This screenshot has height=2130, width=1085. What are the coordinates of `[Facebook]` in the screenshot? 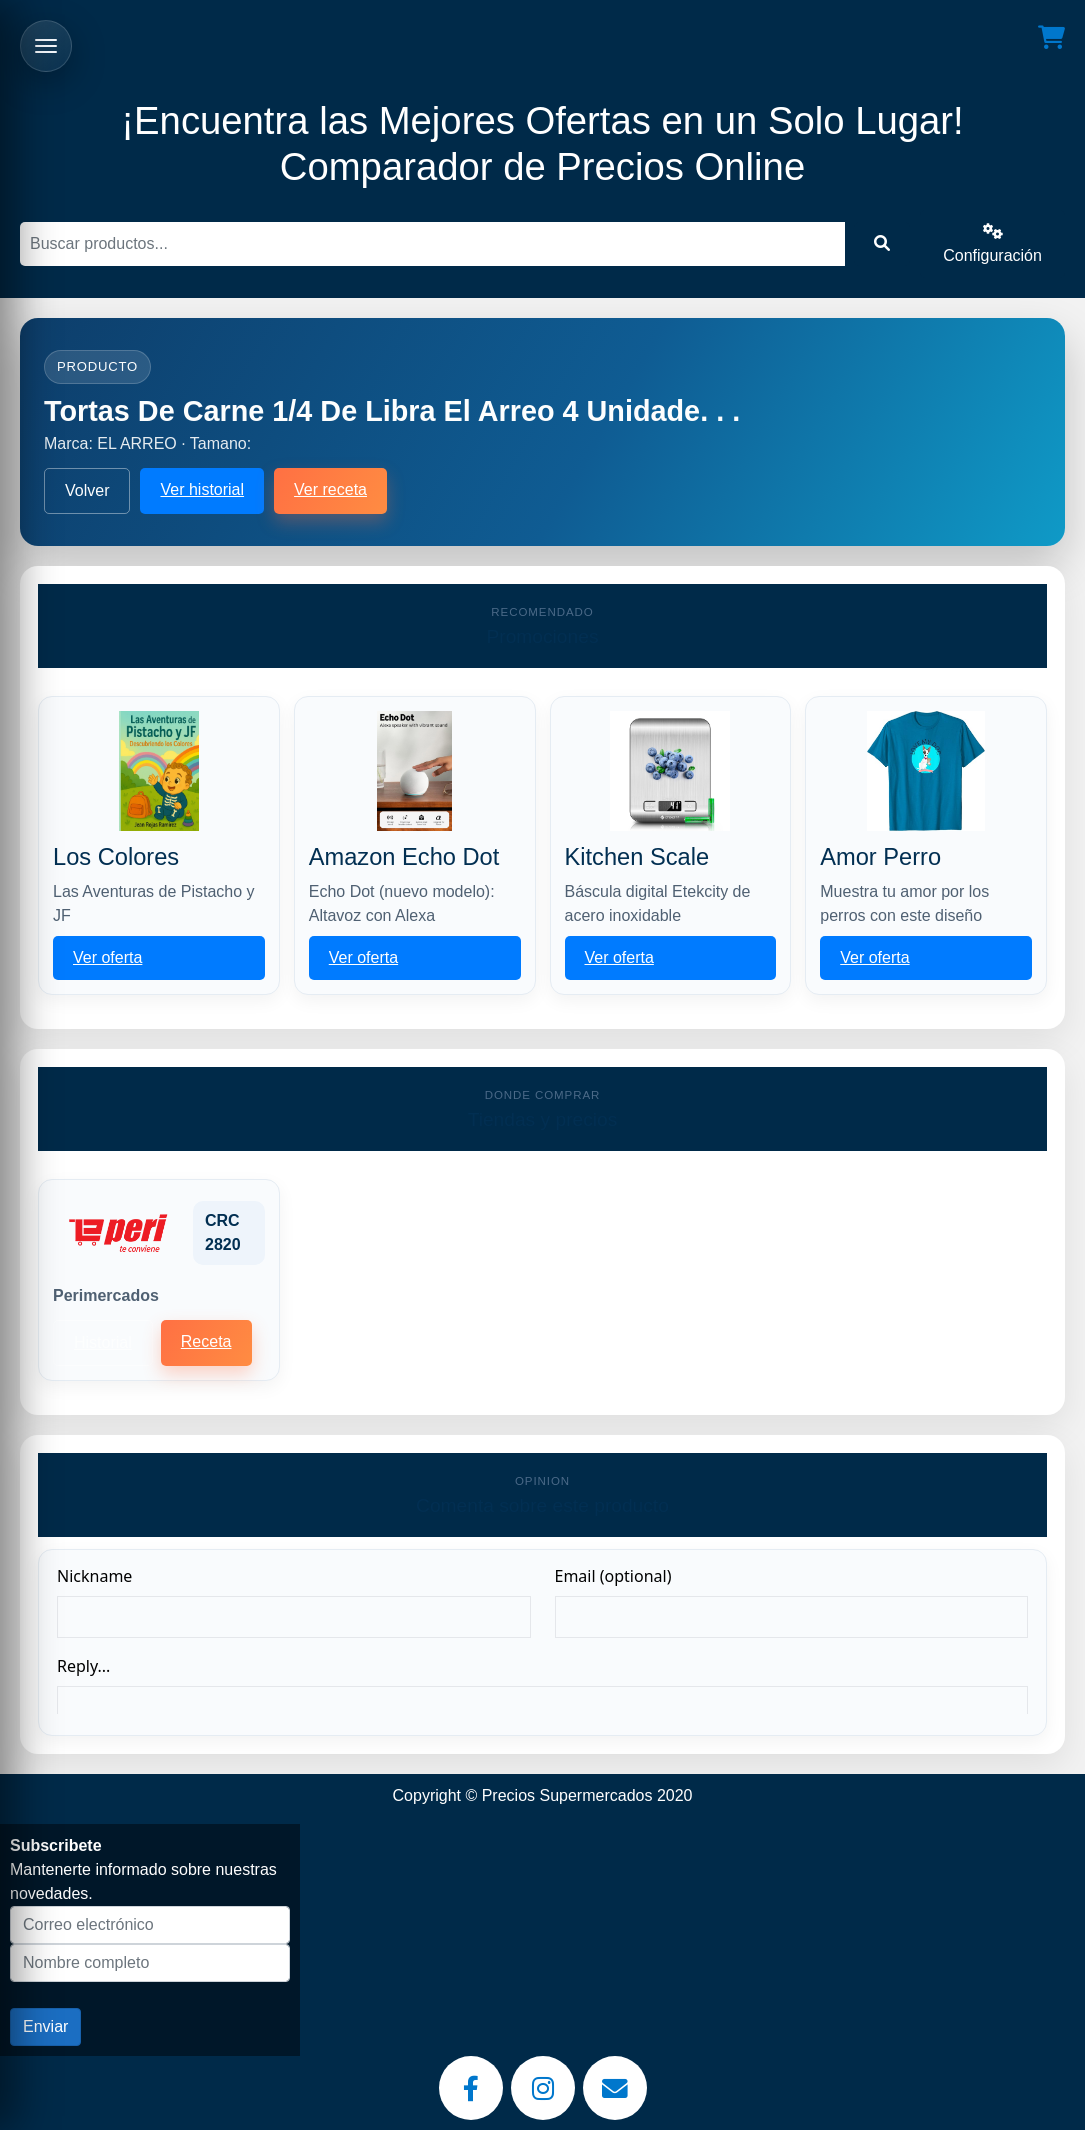 It's located at (471, 2088).